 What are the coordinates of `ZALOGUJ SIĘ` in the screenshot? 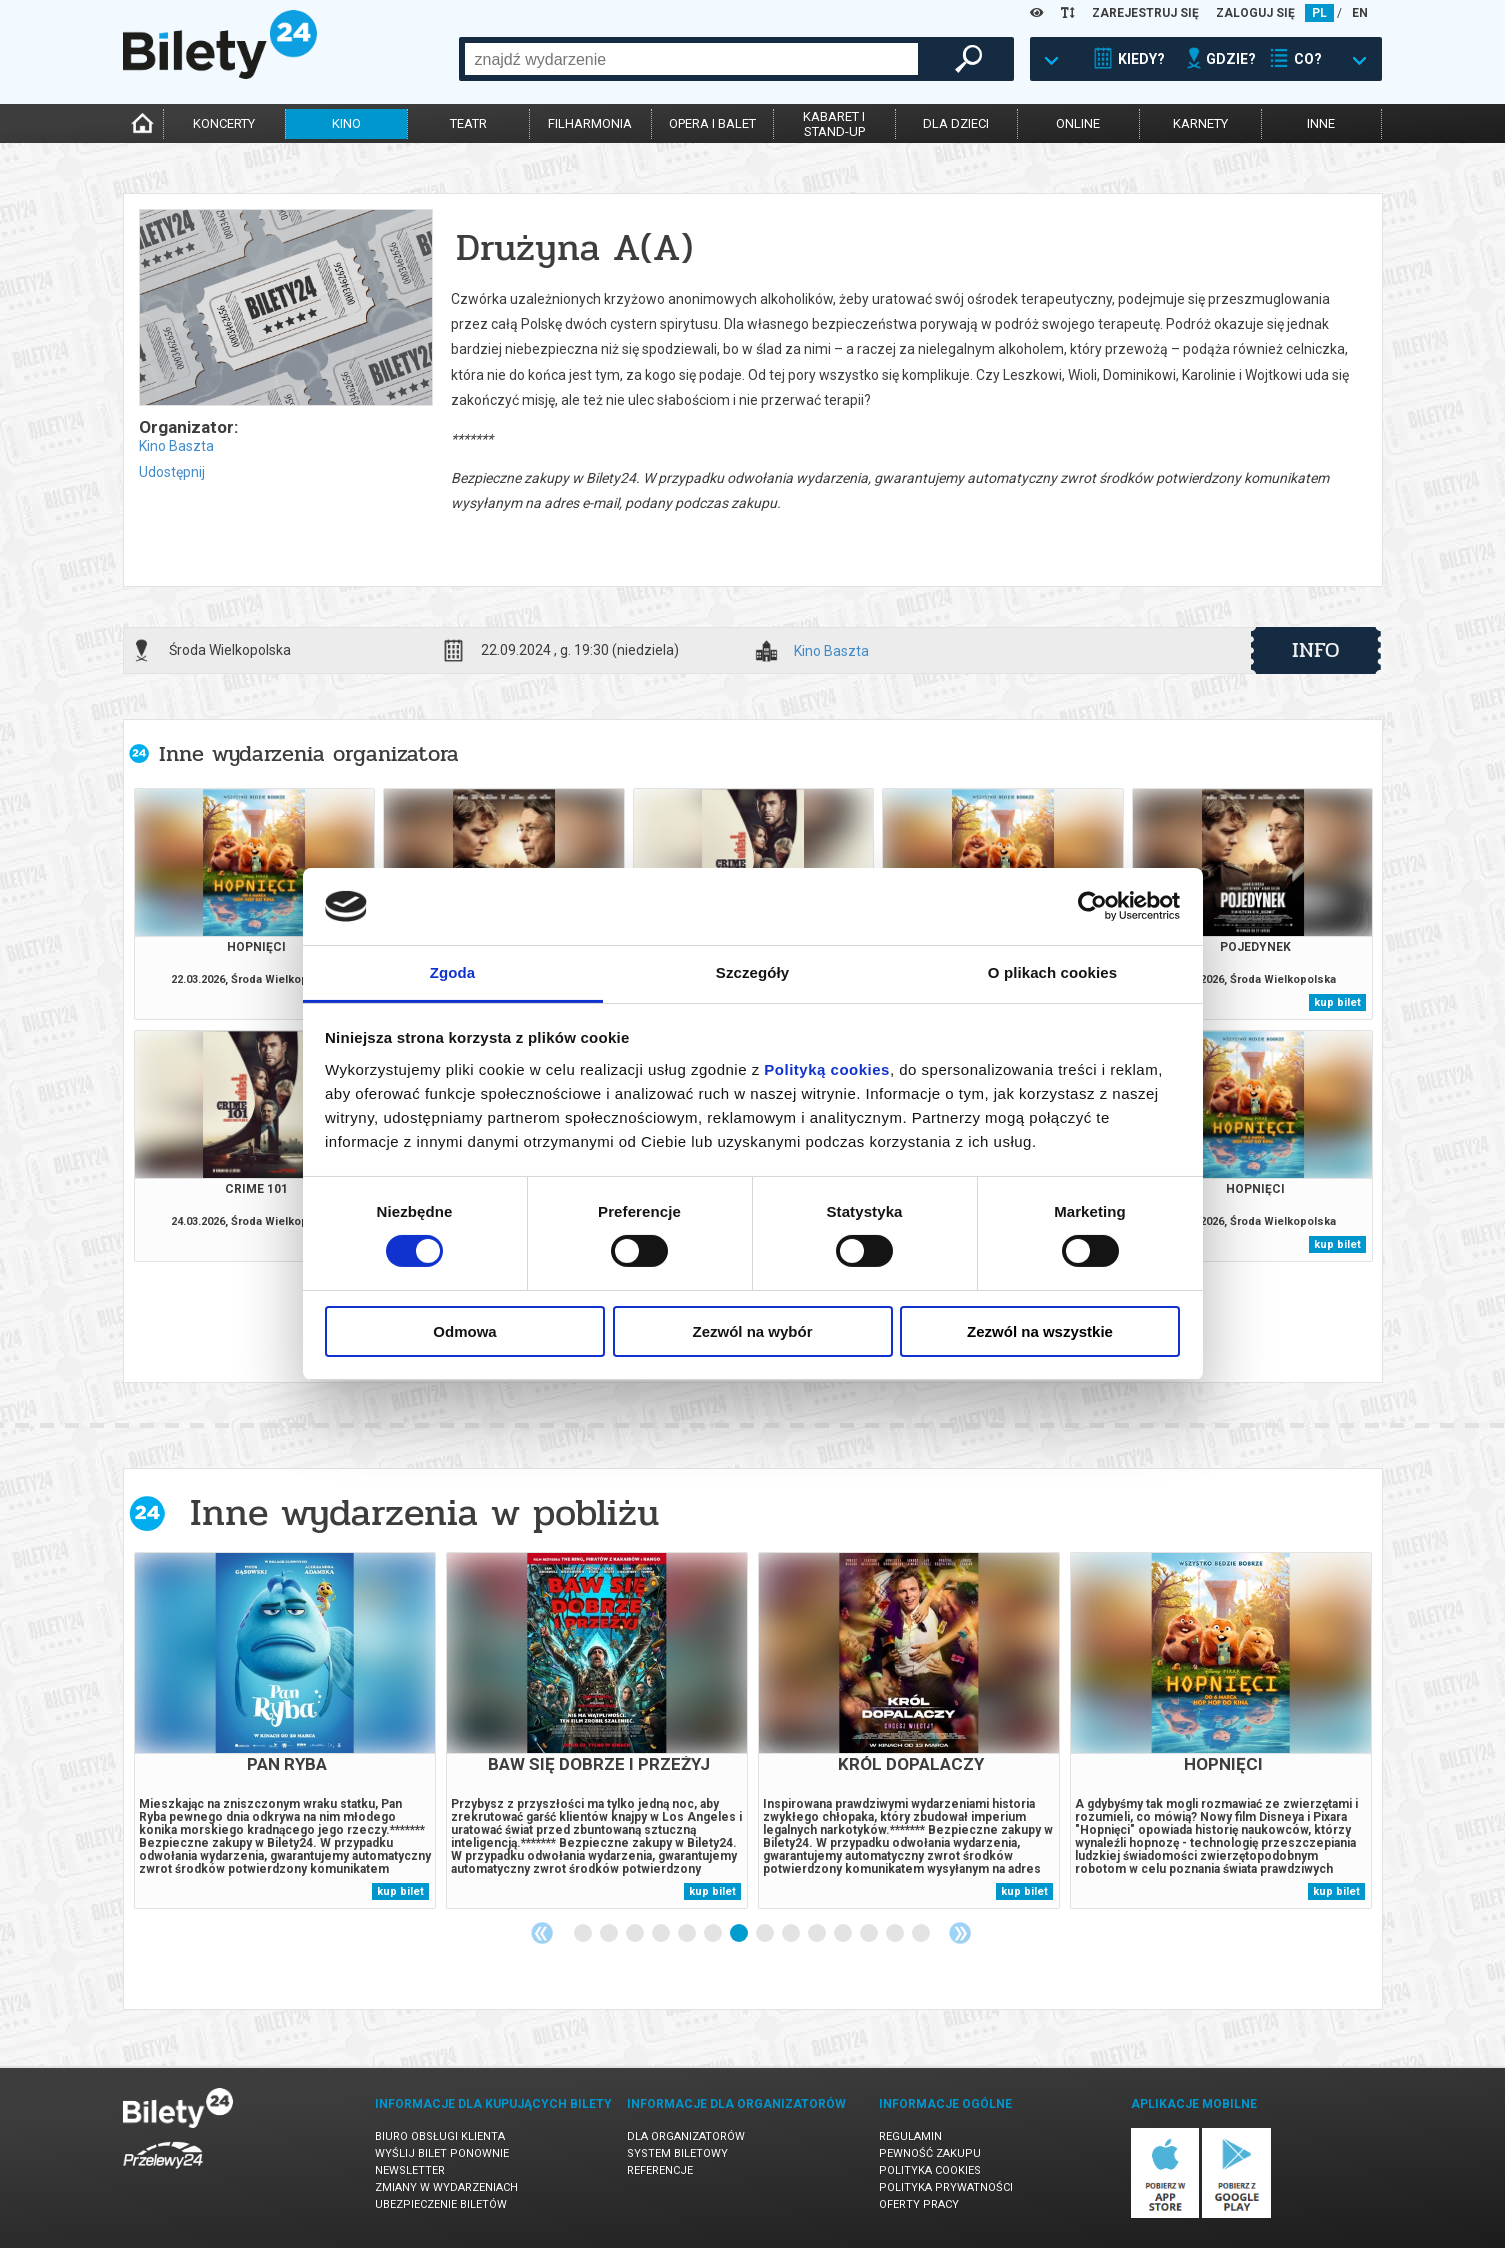 It's located at (1255, 13).